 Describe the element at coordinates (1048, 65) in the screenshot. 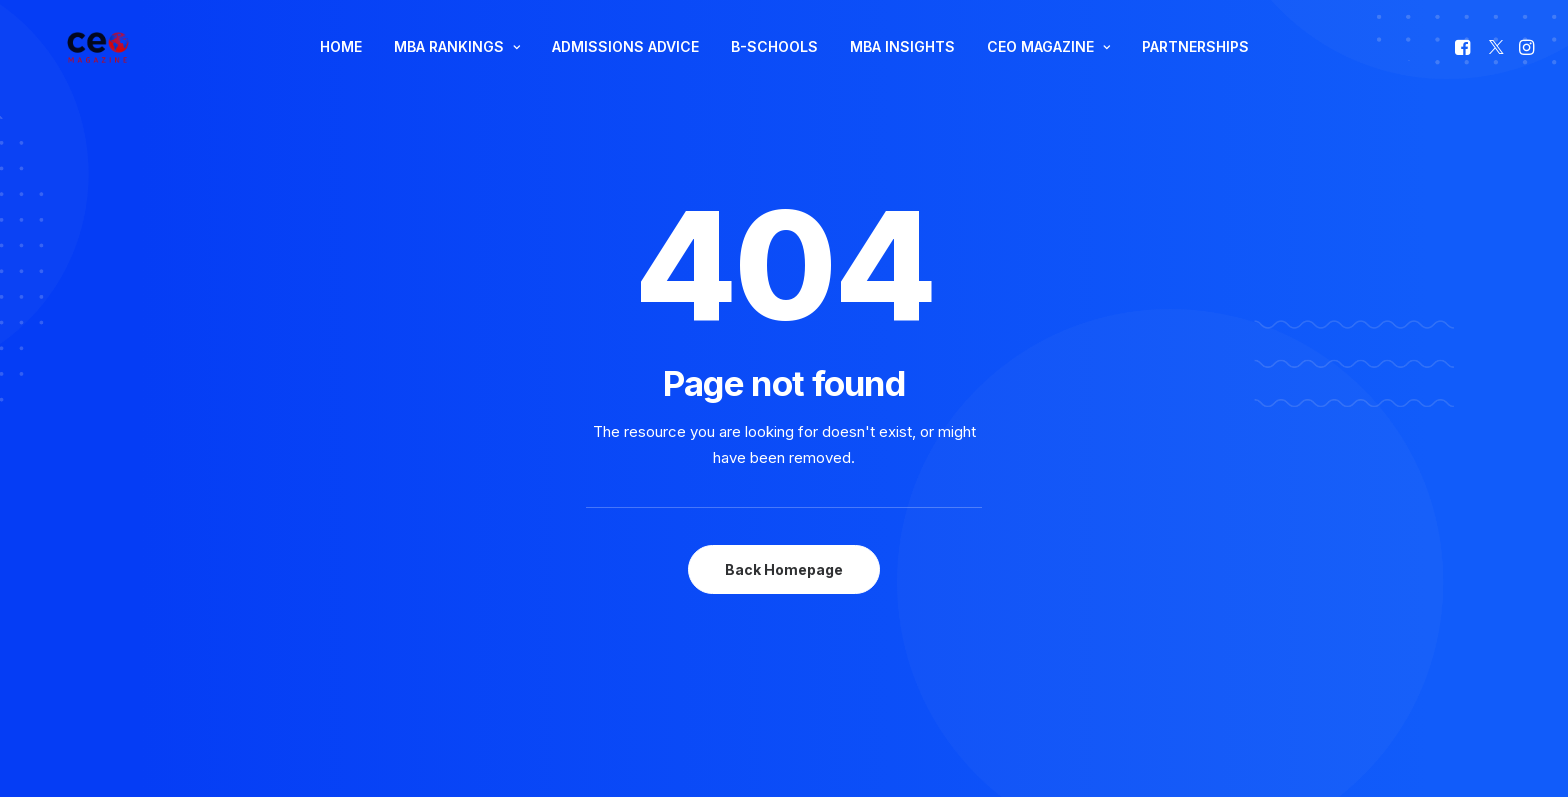

I see `CEO MAGAZINE [button]` at that location.